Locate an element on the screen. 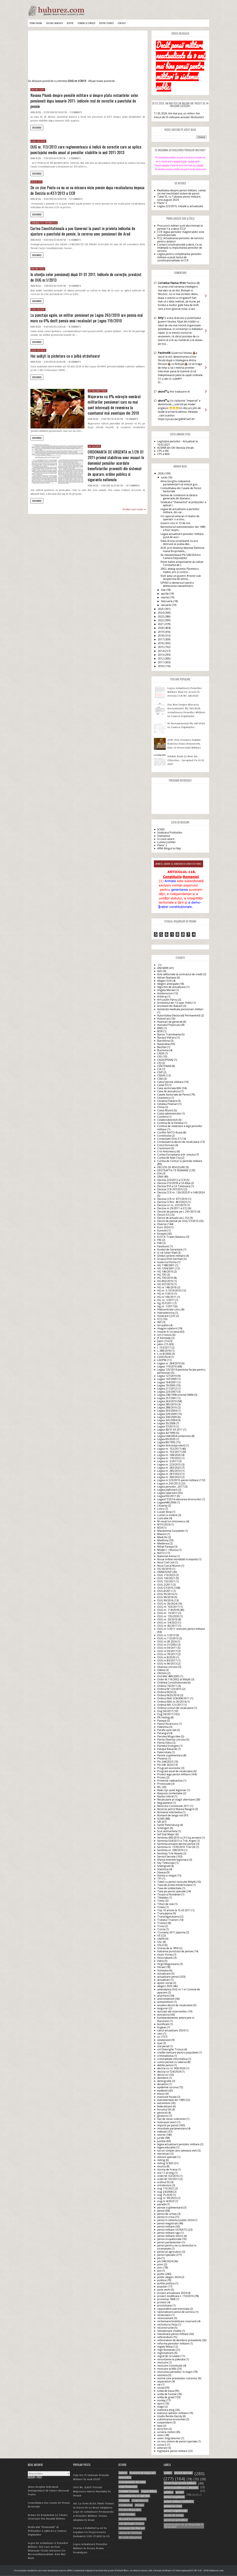  promotia 1968 is located at coordinates (166, 2299).